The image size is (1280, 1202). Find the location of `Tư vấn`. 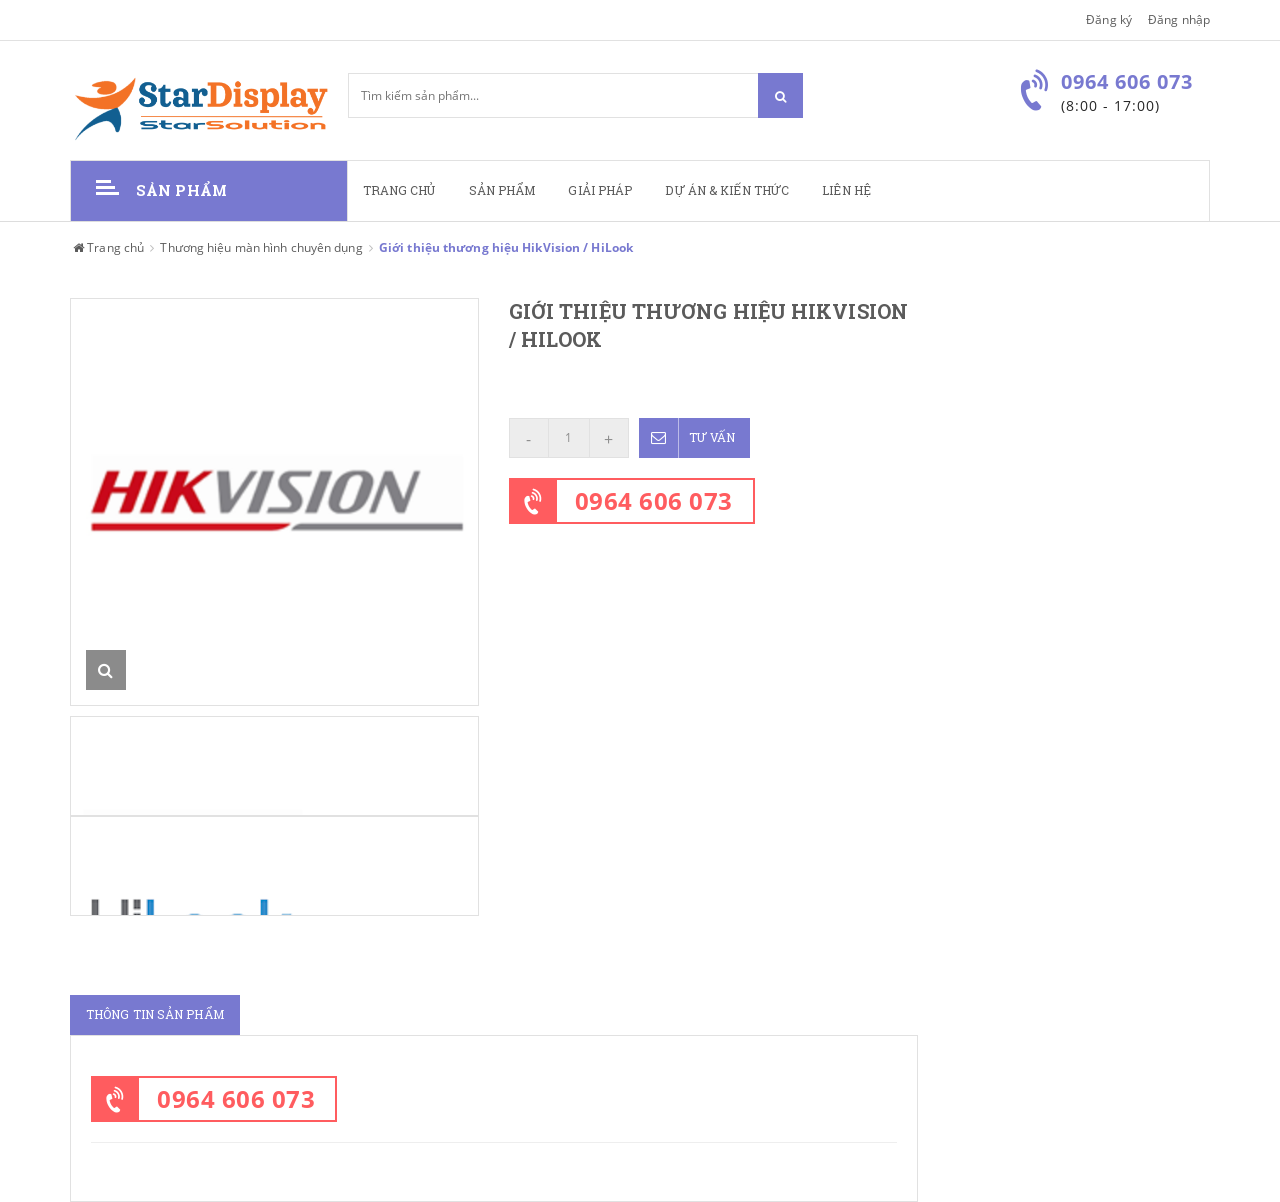

Tư vấn is located at coordinates (687, 438).